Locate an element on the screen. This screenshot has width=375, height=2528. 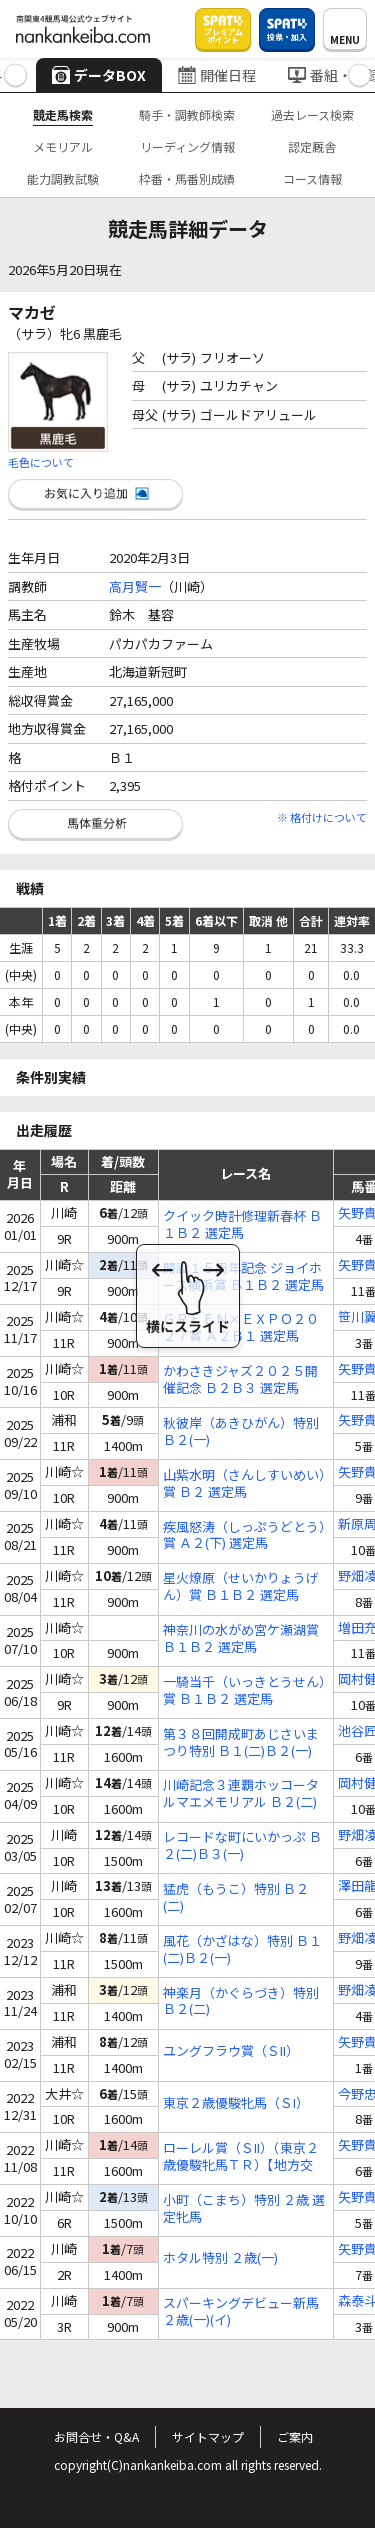
開設１５周年記念 ジョイホース横浜賞 Ｂ１Ｂ２ 選定馬 is located at coordinates (243, 1277).